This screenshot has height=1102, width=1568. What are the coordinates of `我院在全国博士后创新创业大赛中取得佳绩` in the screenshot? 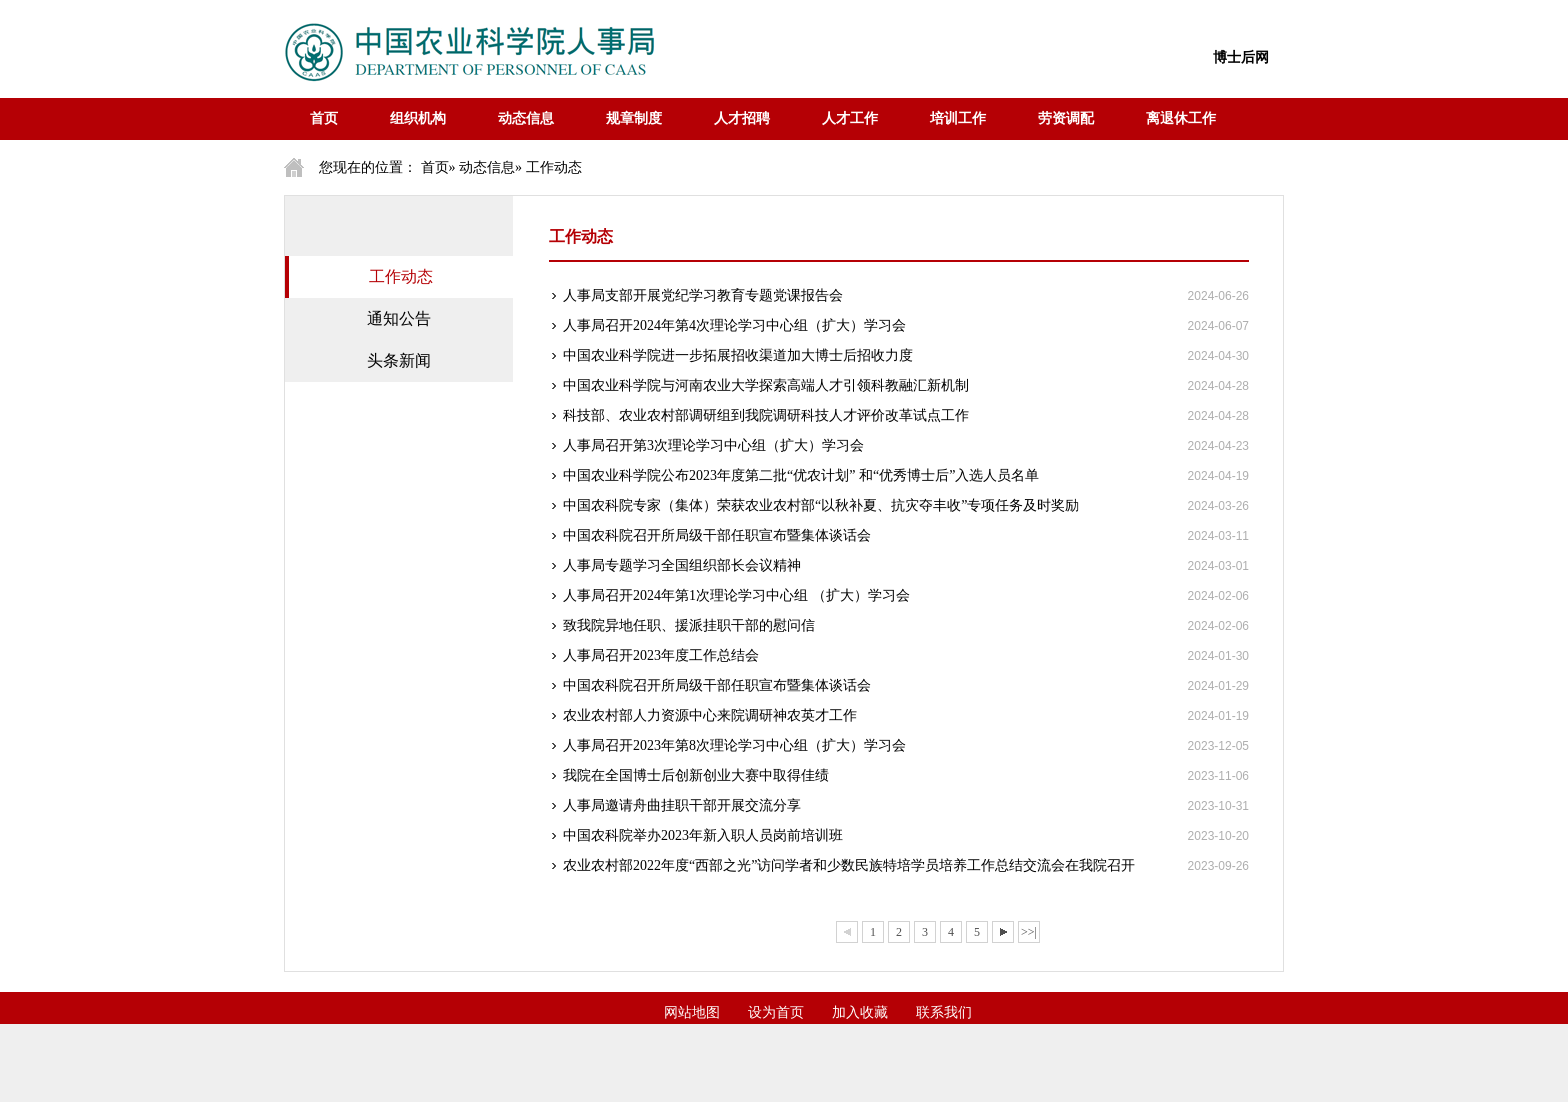 It's located at (696, 775).